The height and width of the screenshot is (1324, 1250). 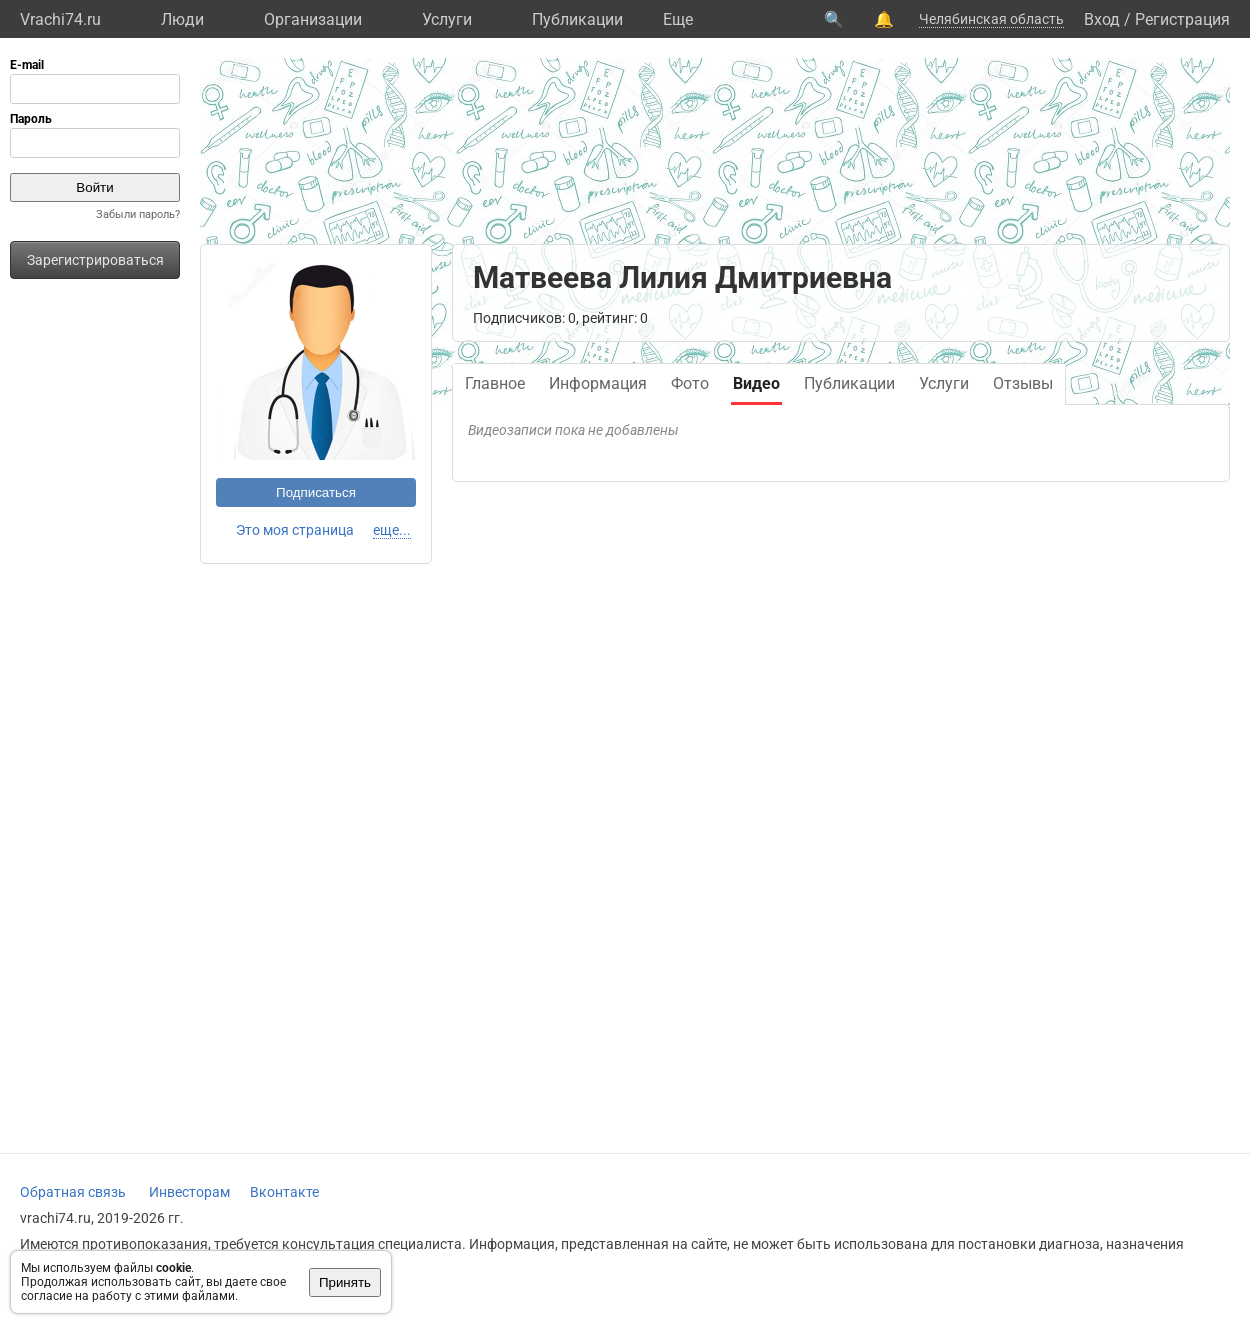 What do you see at coordinates (345, 1282) in the screenshot?
I see `Принять` at bounding box center [345, 1282].